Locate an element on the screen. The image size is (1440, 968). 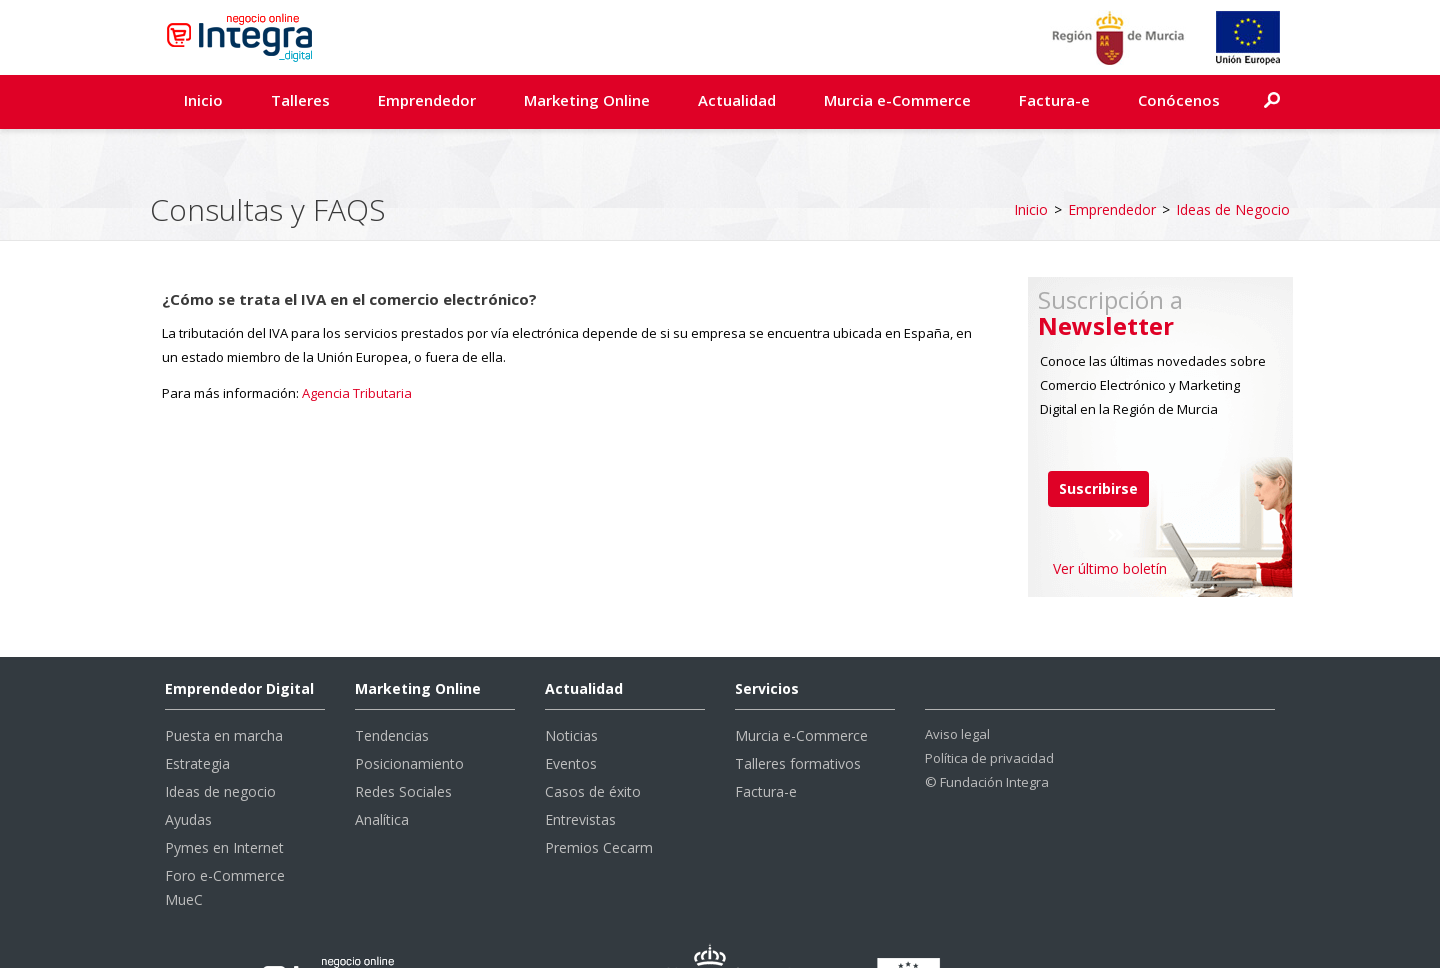
Premios Cecarm is located at coordinates (599, 796).